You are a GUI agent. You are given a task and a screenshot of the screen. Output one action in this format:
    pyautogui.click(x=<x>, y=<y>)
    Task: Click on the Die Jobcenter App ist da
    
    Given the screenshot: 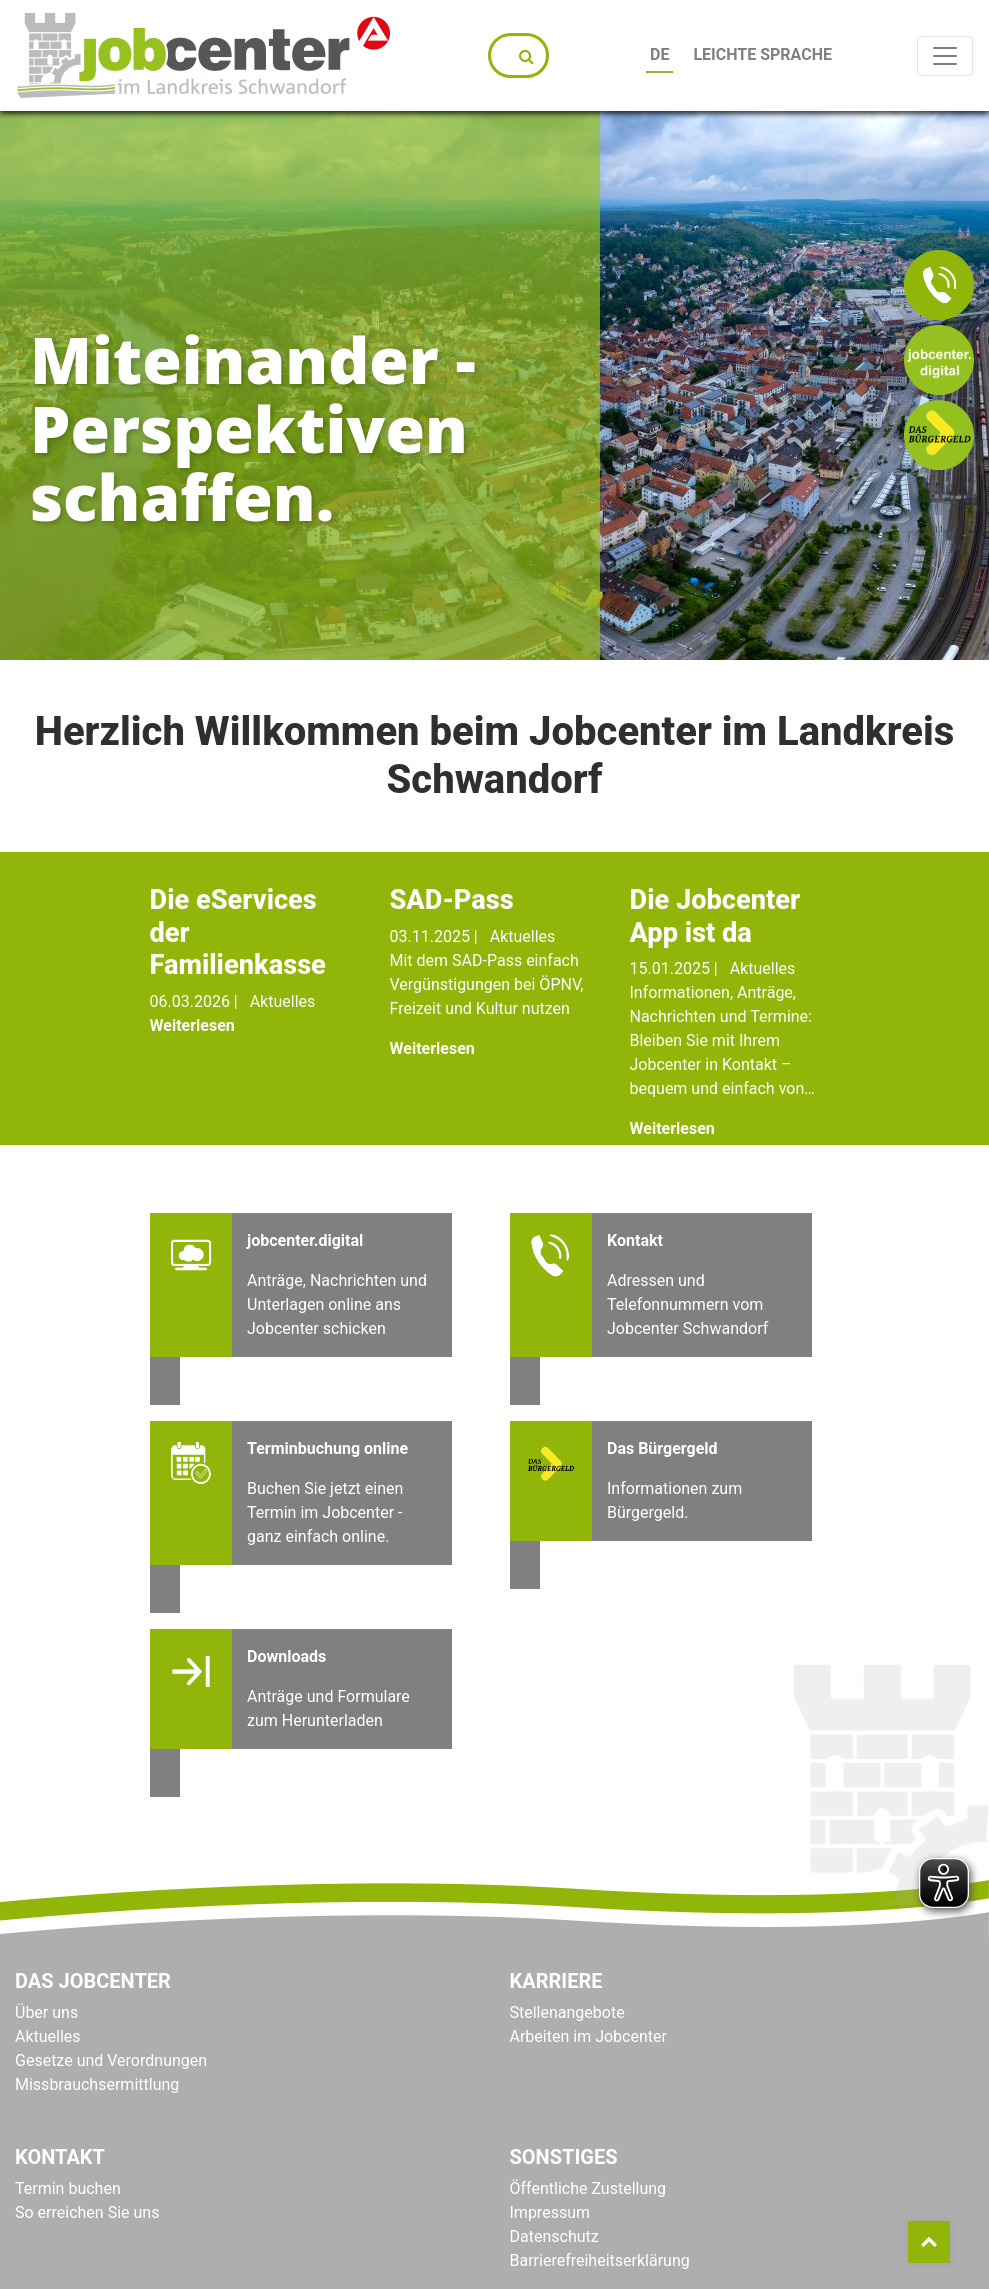 What is the action you would take?
    pyautogui.click(x=715, y=916)
    